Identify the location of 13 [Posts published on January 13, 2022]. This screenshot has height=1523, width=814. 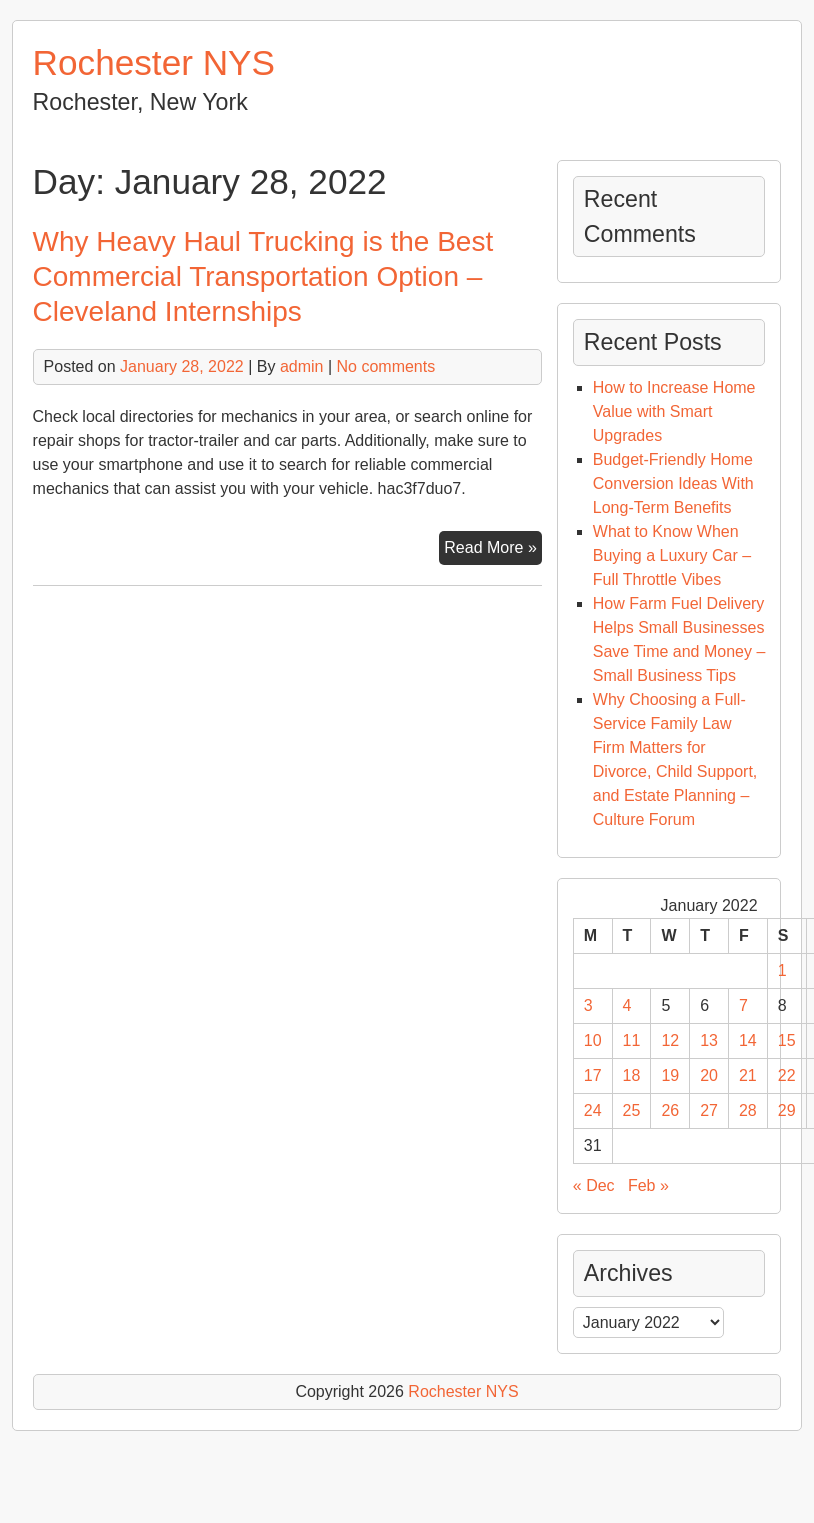
(709, 1040).